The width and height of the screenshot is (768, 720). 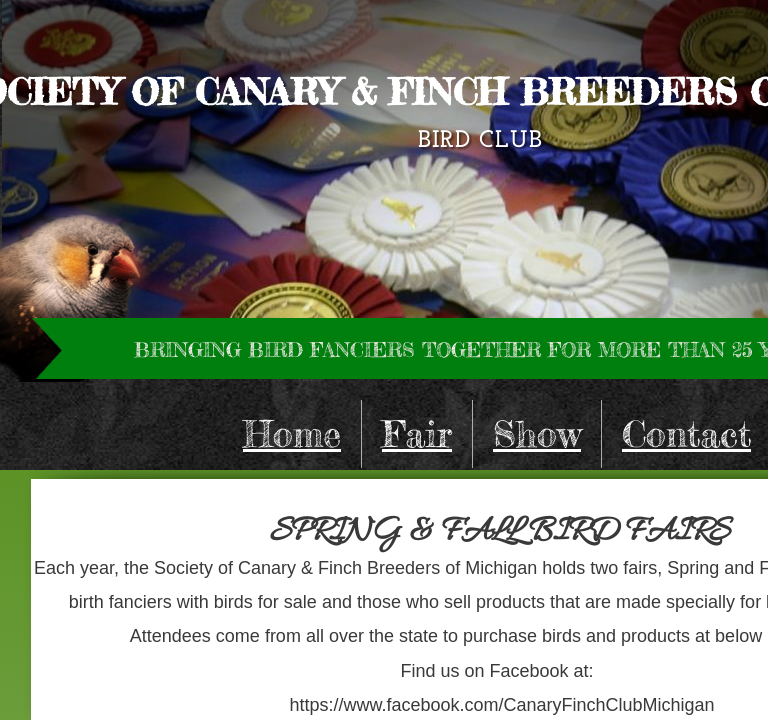 What do you see at coordinates (417, 434) in the screenshot?
I see `Fair` at bounding box center [417, 434].